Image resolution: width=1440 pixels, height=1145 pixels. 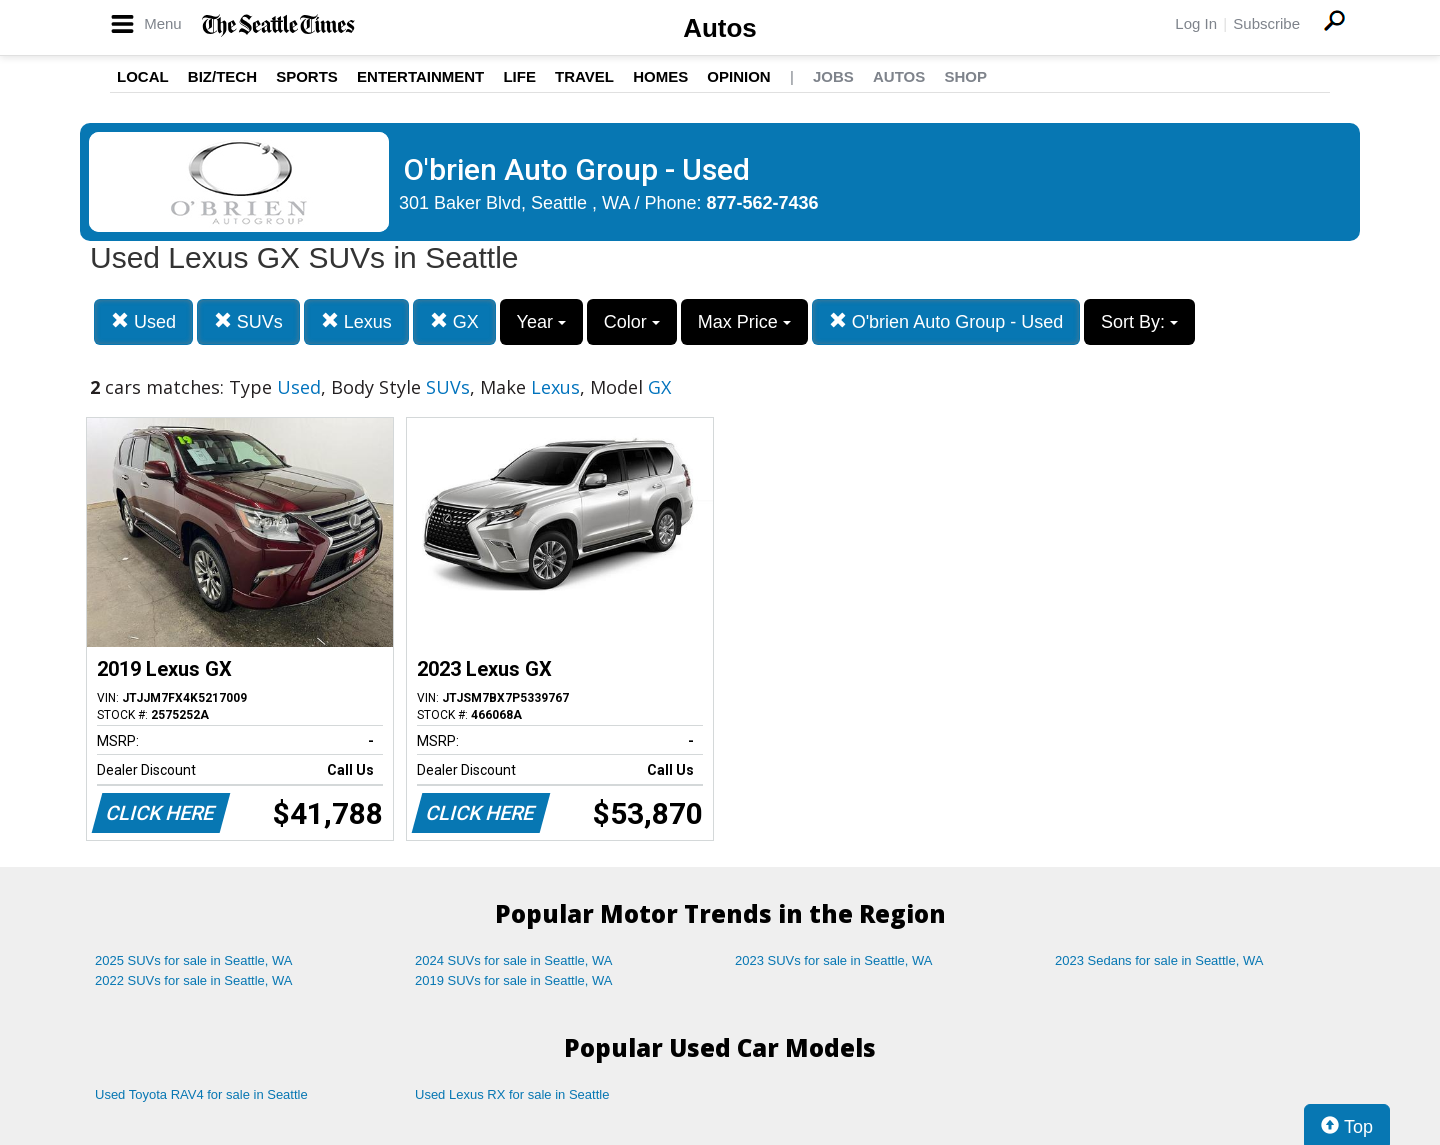 What do you see at coordinates (1196, 23) in the screenshot?
I see `Log In` at bounding box center [1196, 23].